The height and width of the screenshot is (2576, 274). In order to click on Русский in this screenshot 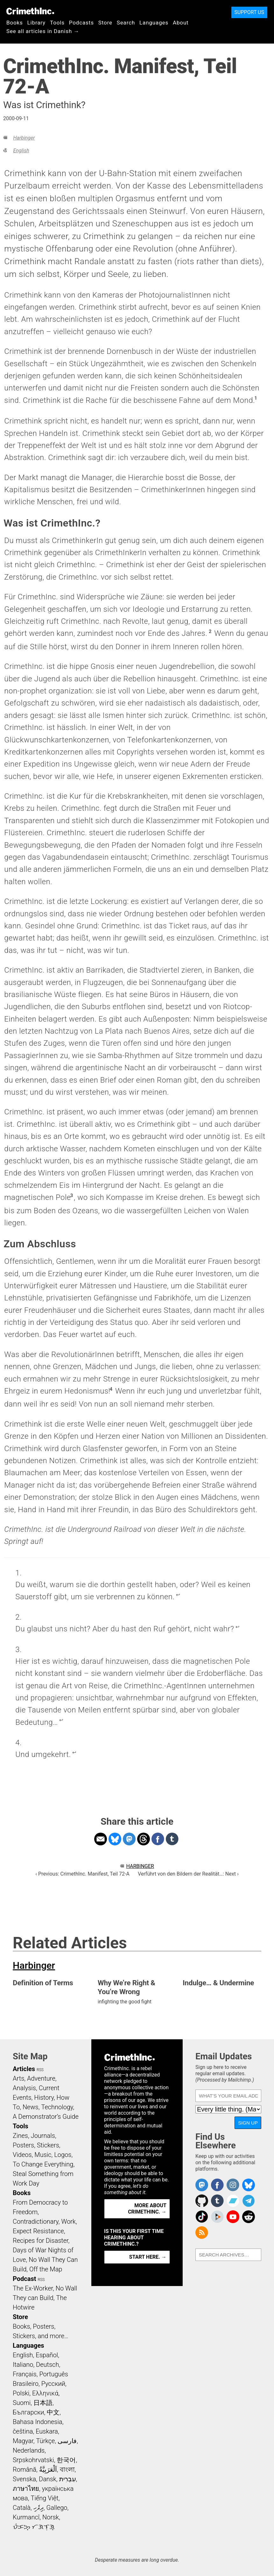, I will do `click(53, 2383)`.